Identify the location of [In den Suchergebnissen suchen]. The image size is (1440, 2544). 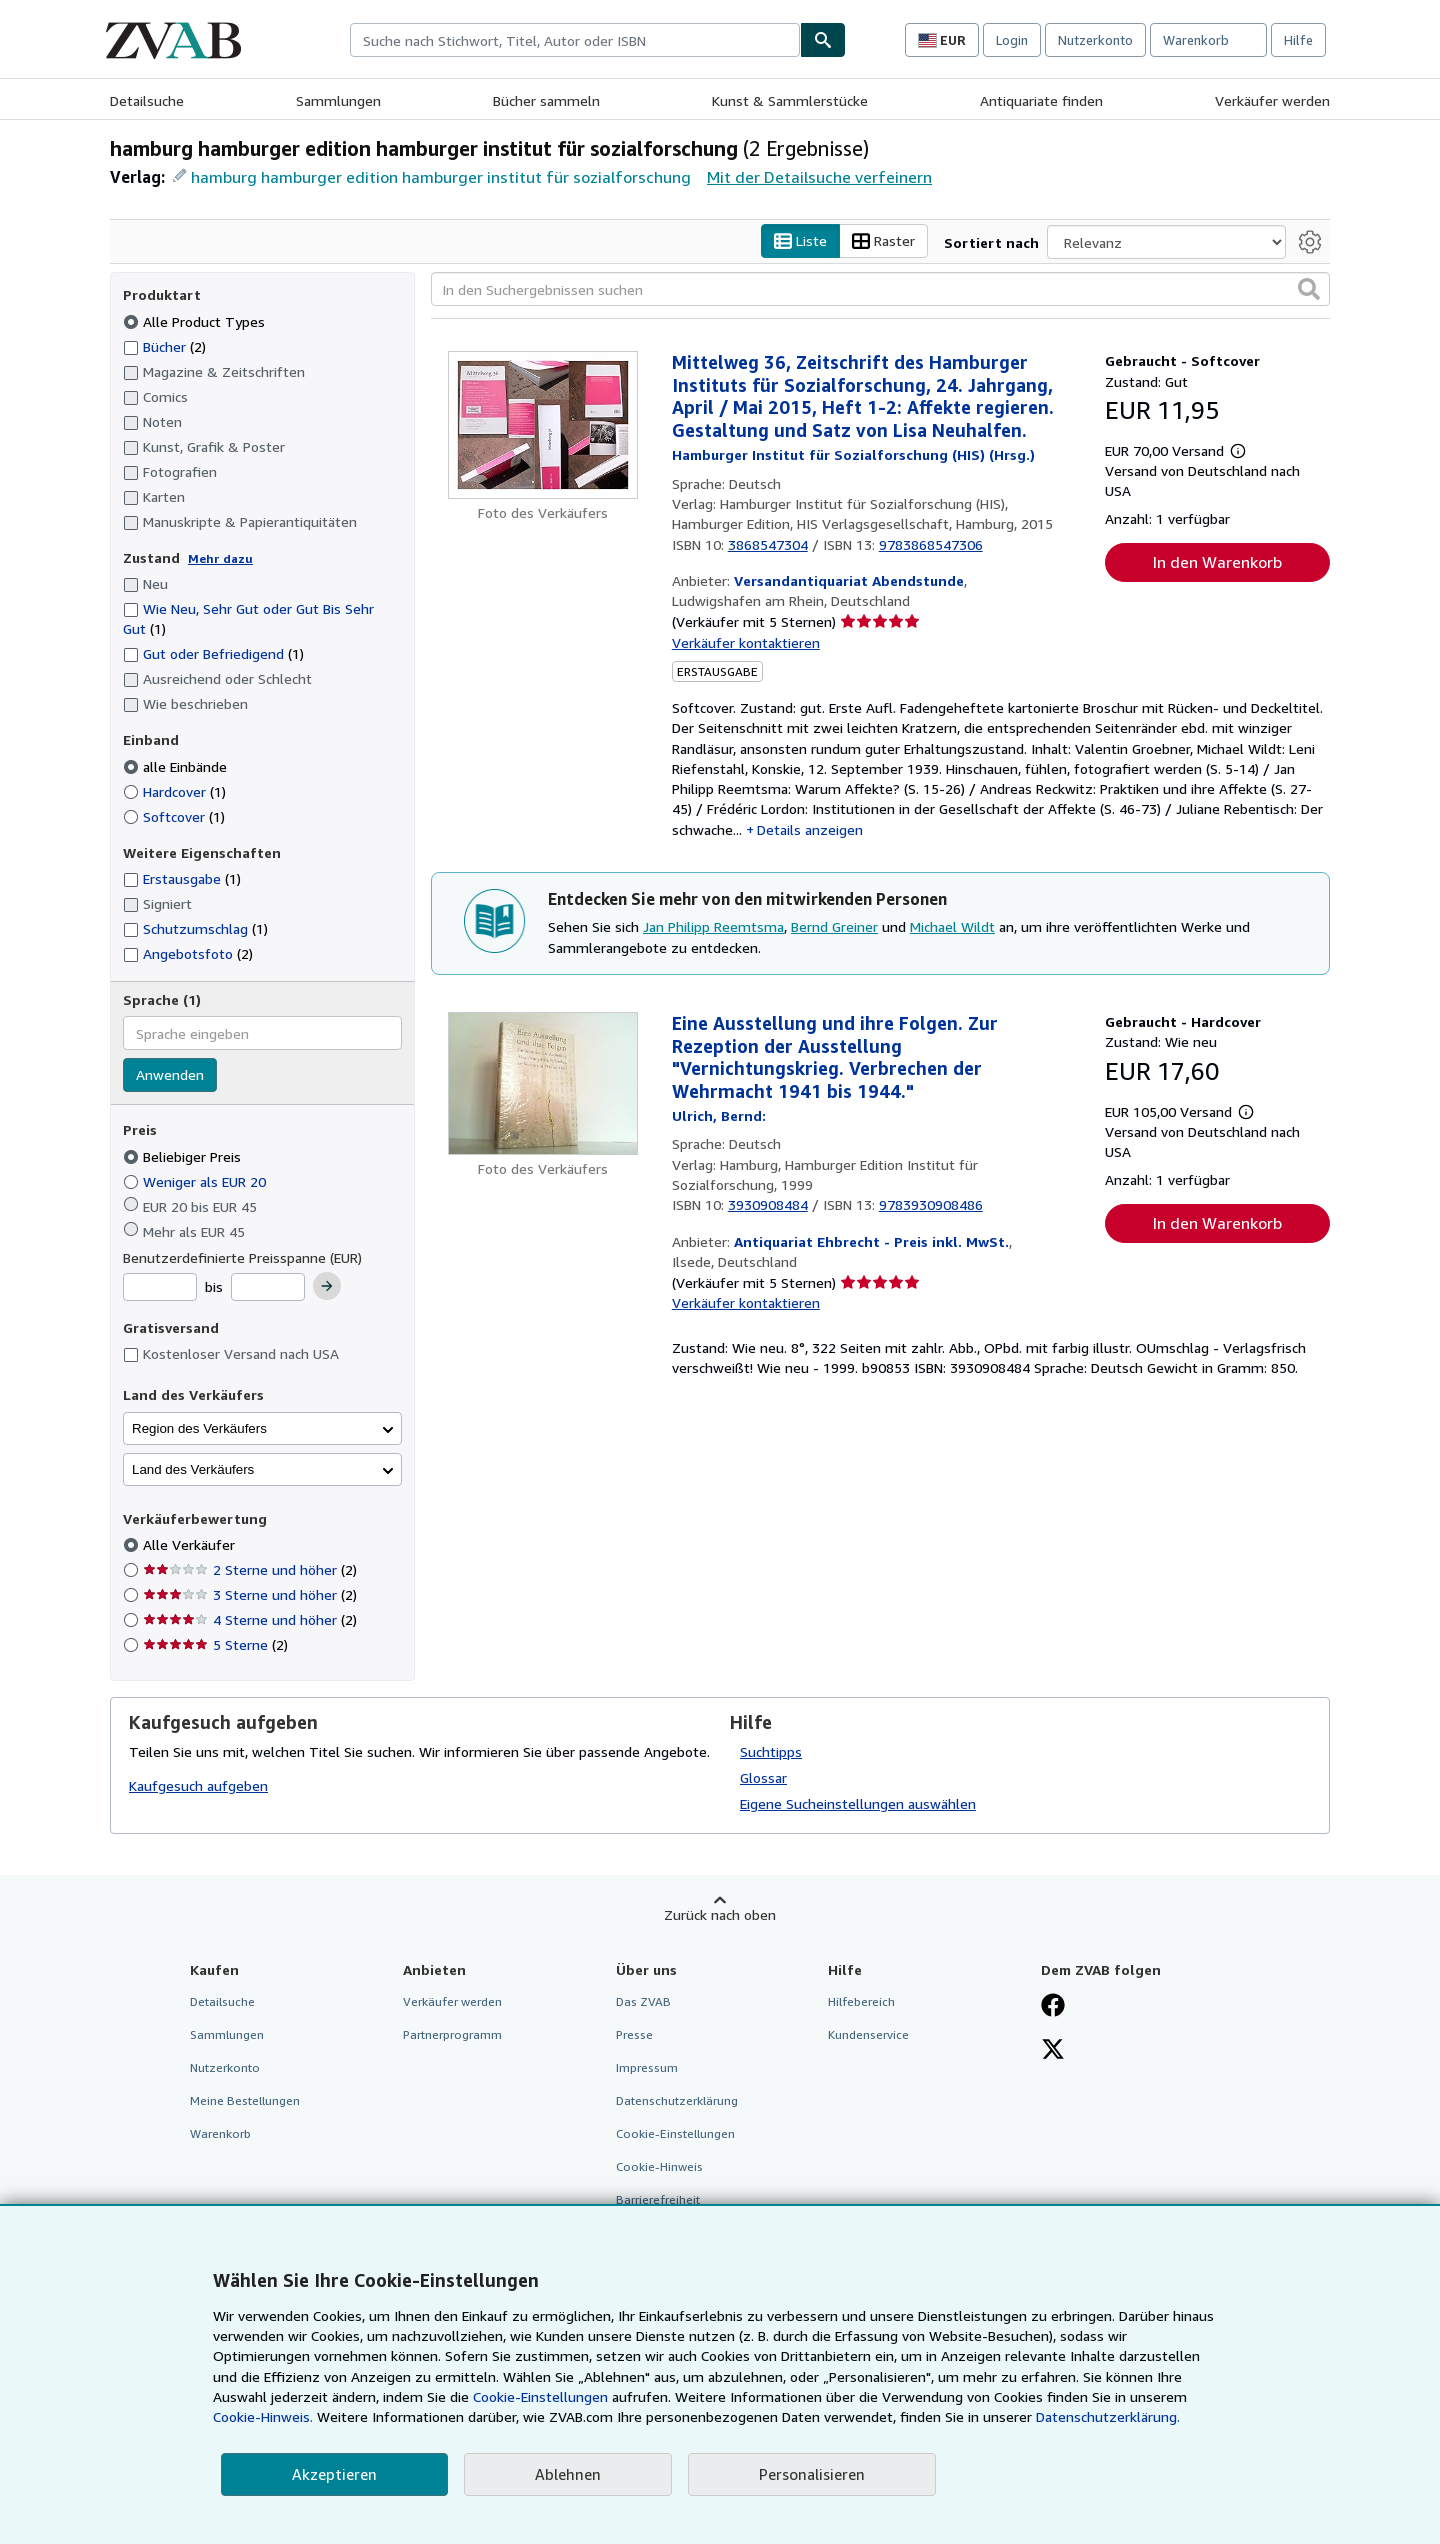
(880, 290).